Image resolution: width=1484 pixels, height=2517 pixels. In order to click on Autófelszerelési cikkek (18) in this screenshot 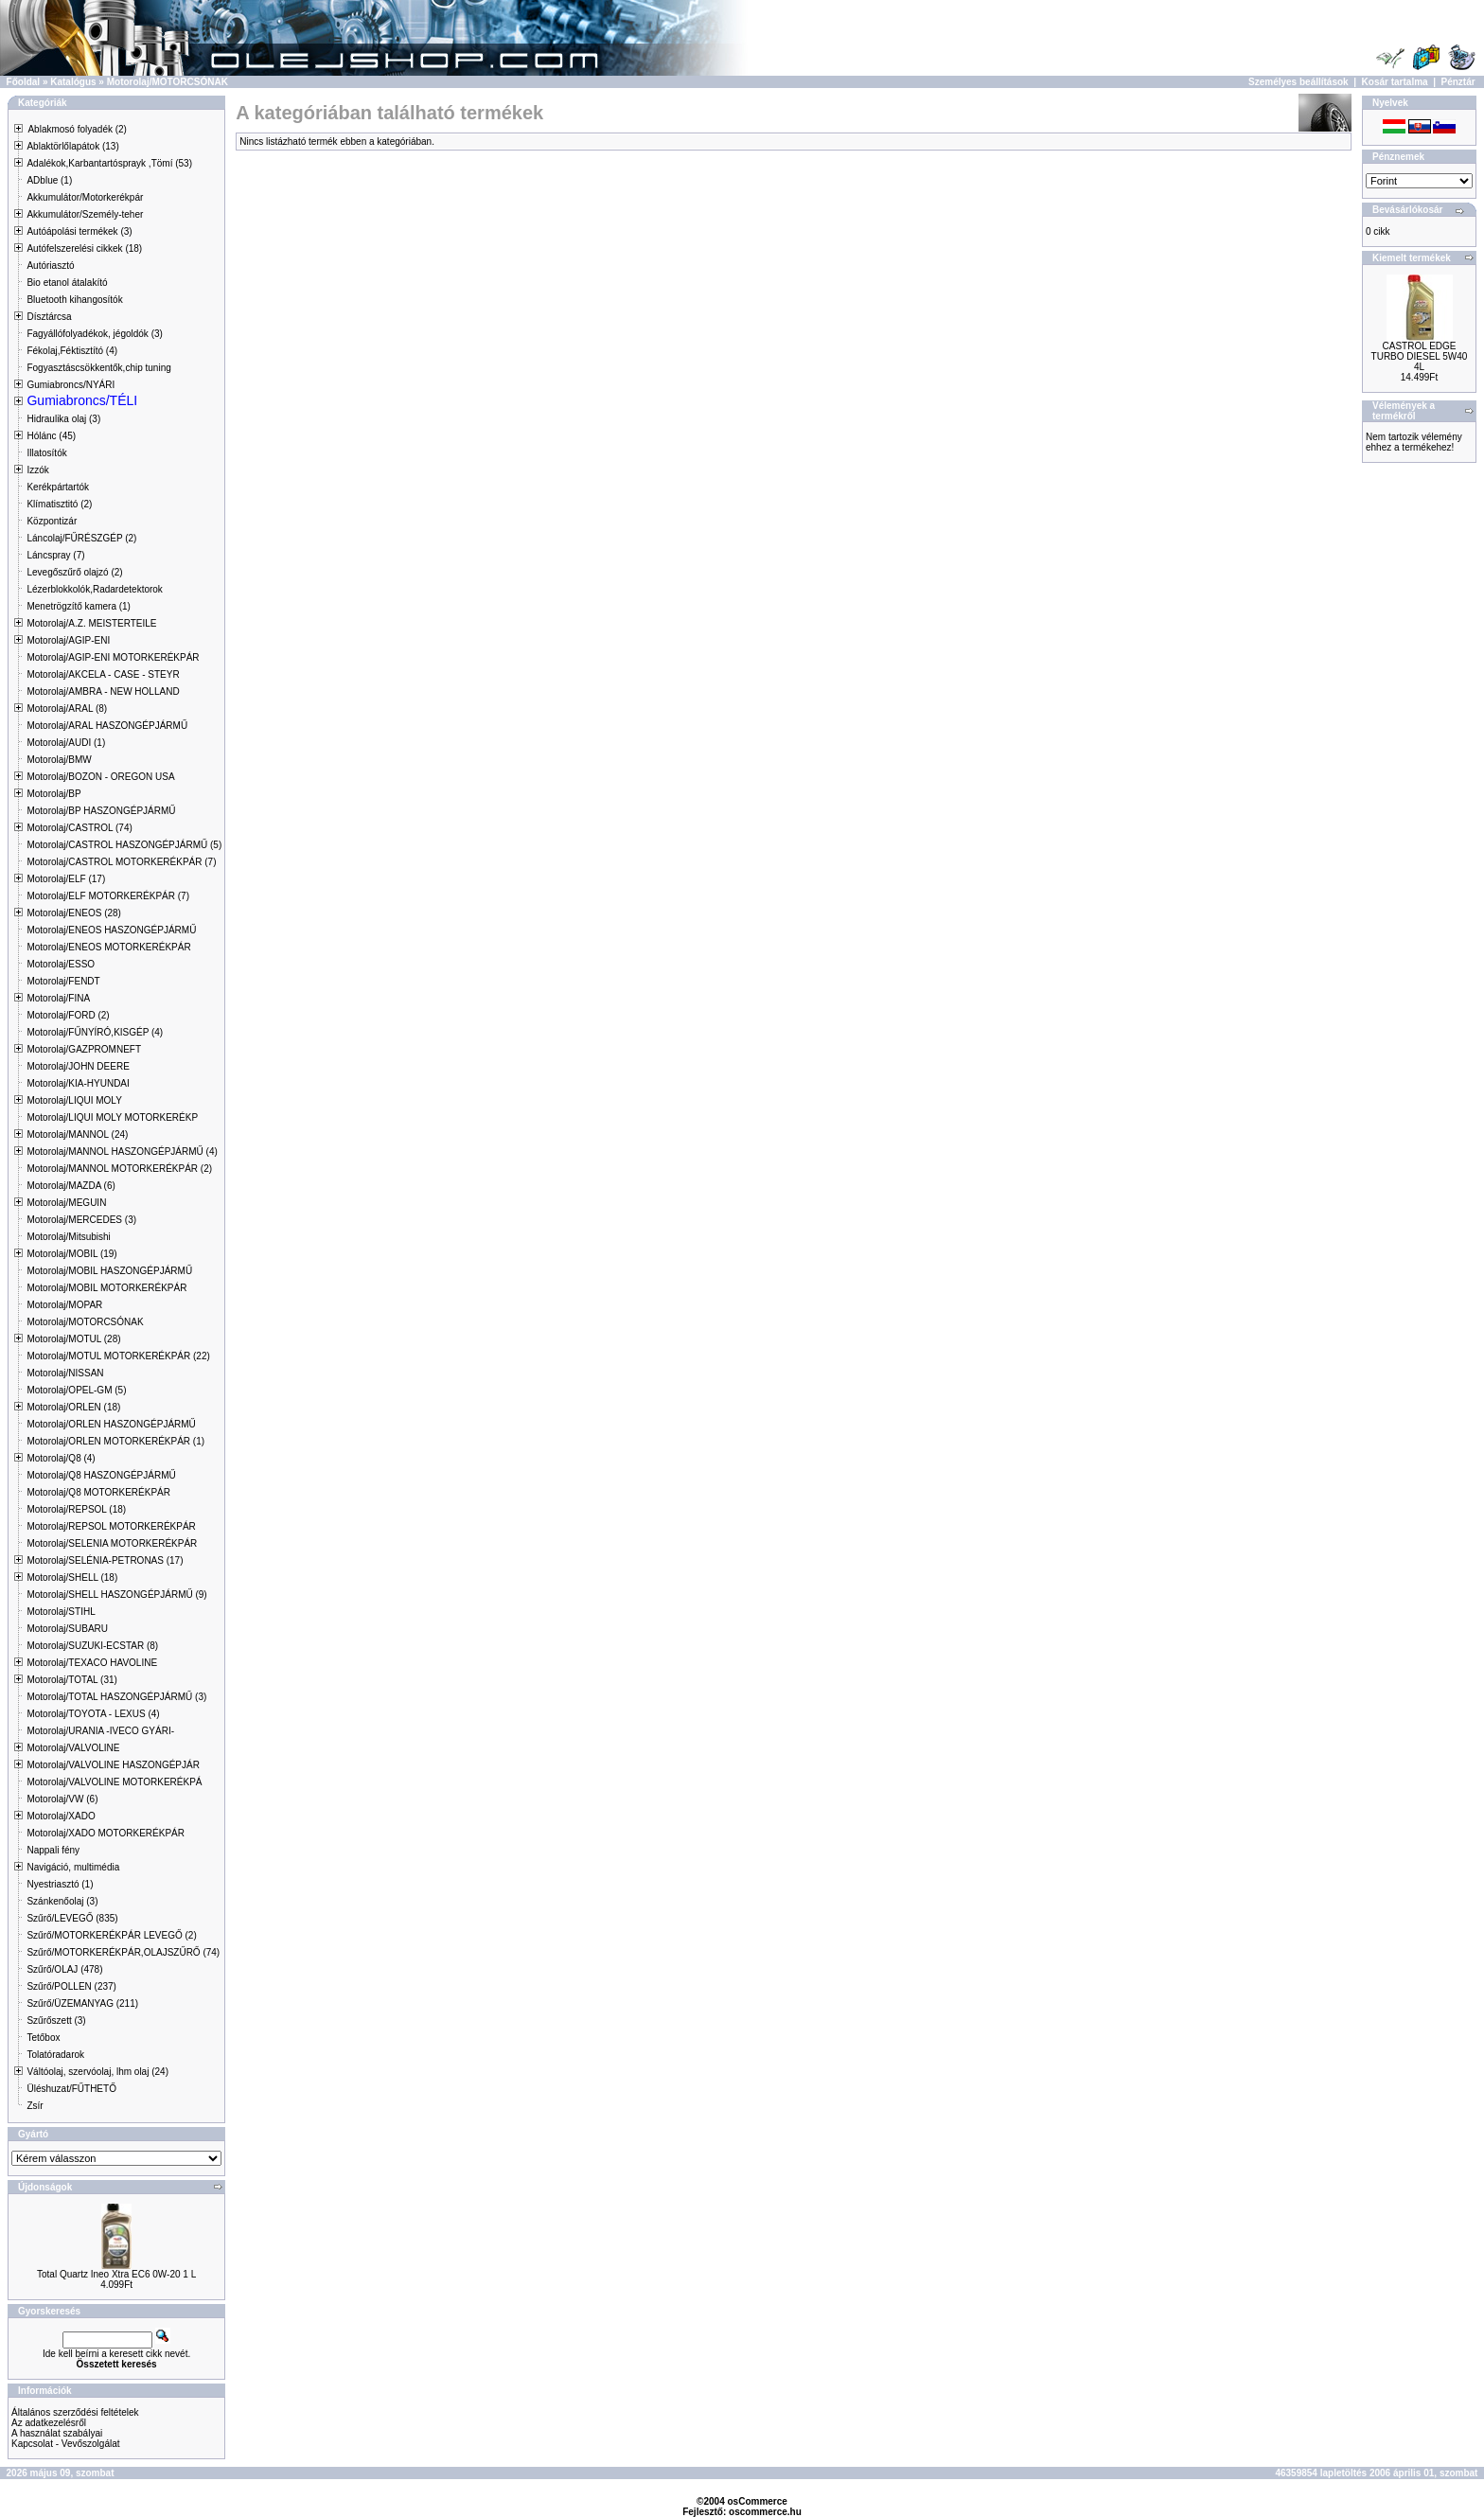, I will do `click(84, 248)`.